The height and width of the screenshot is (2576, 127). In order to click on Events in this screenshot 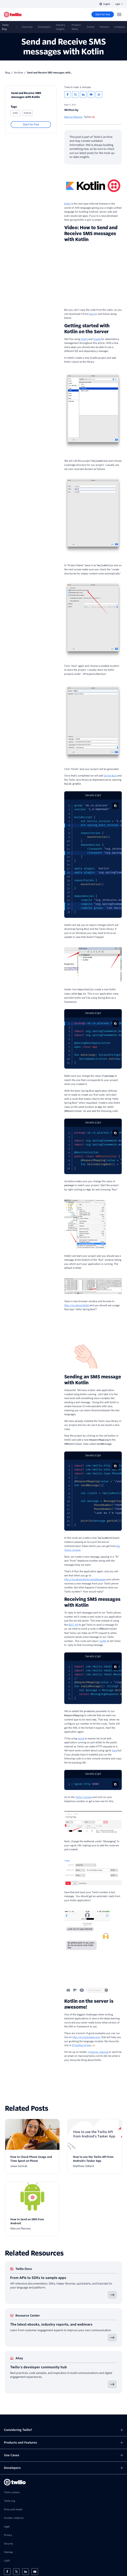, I will do `click(90, 27)`.